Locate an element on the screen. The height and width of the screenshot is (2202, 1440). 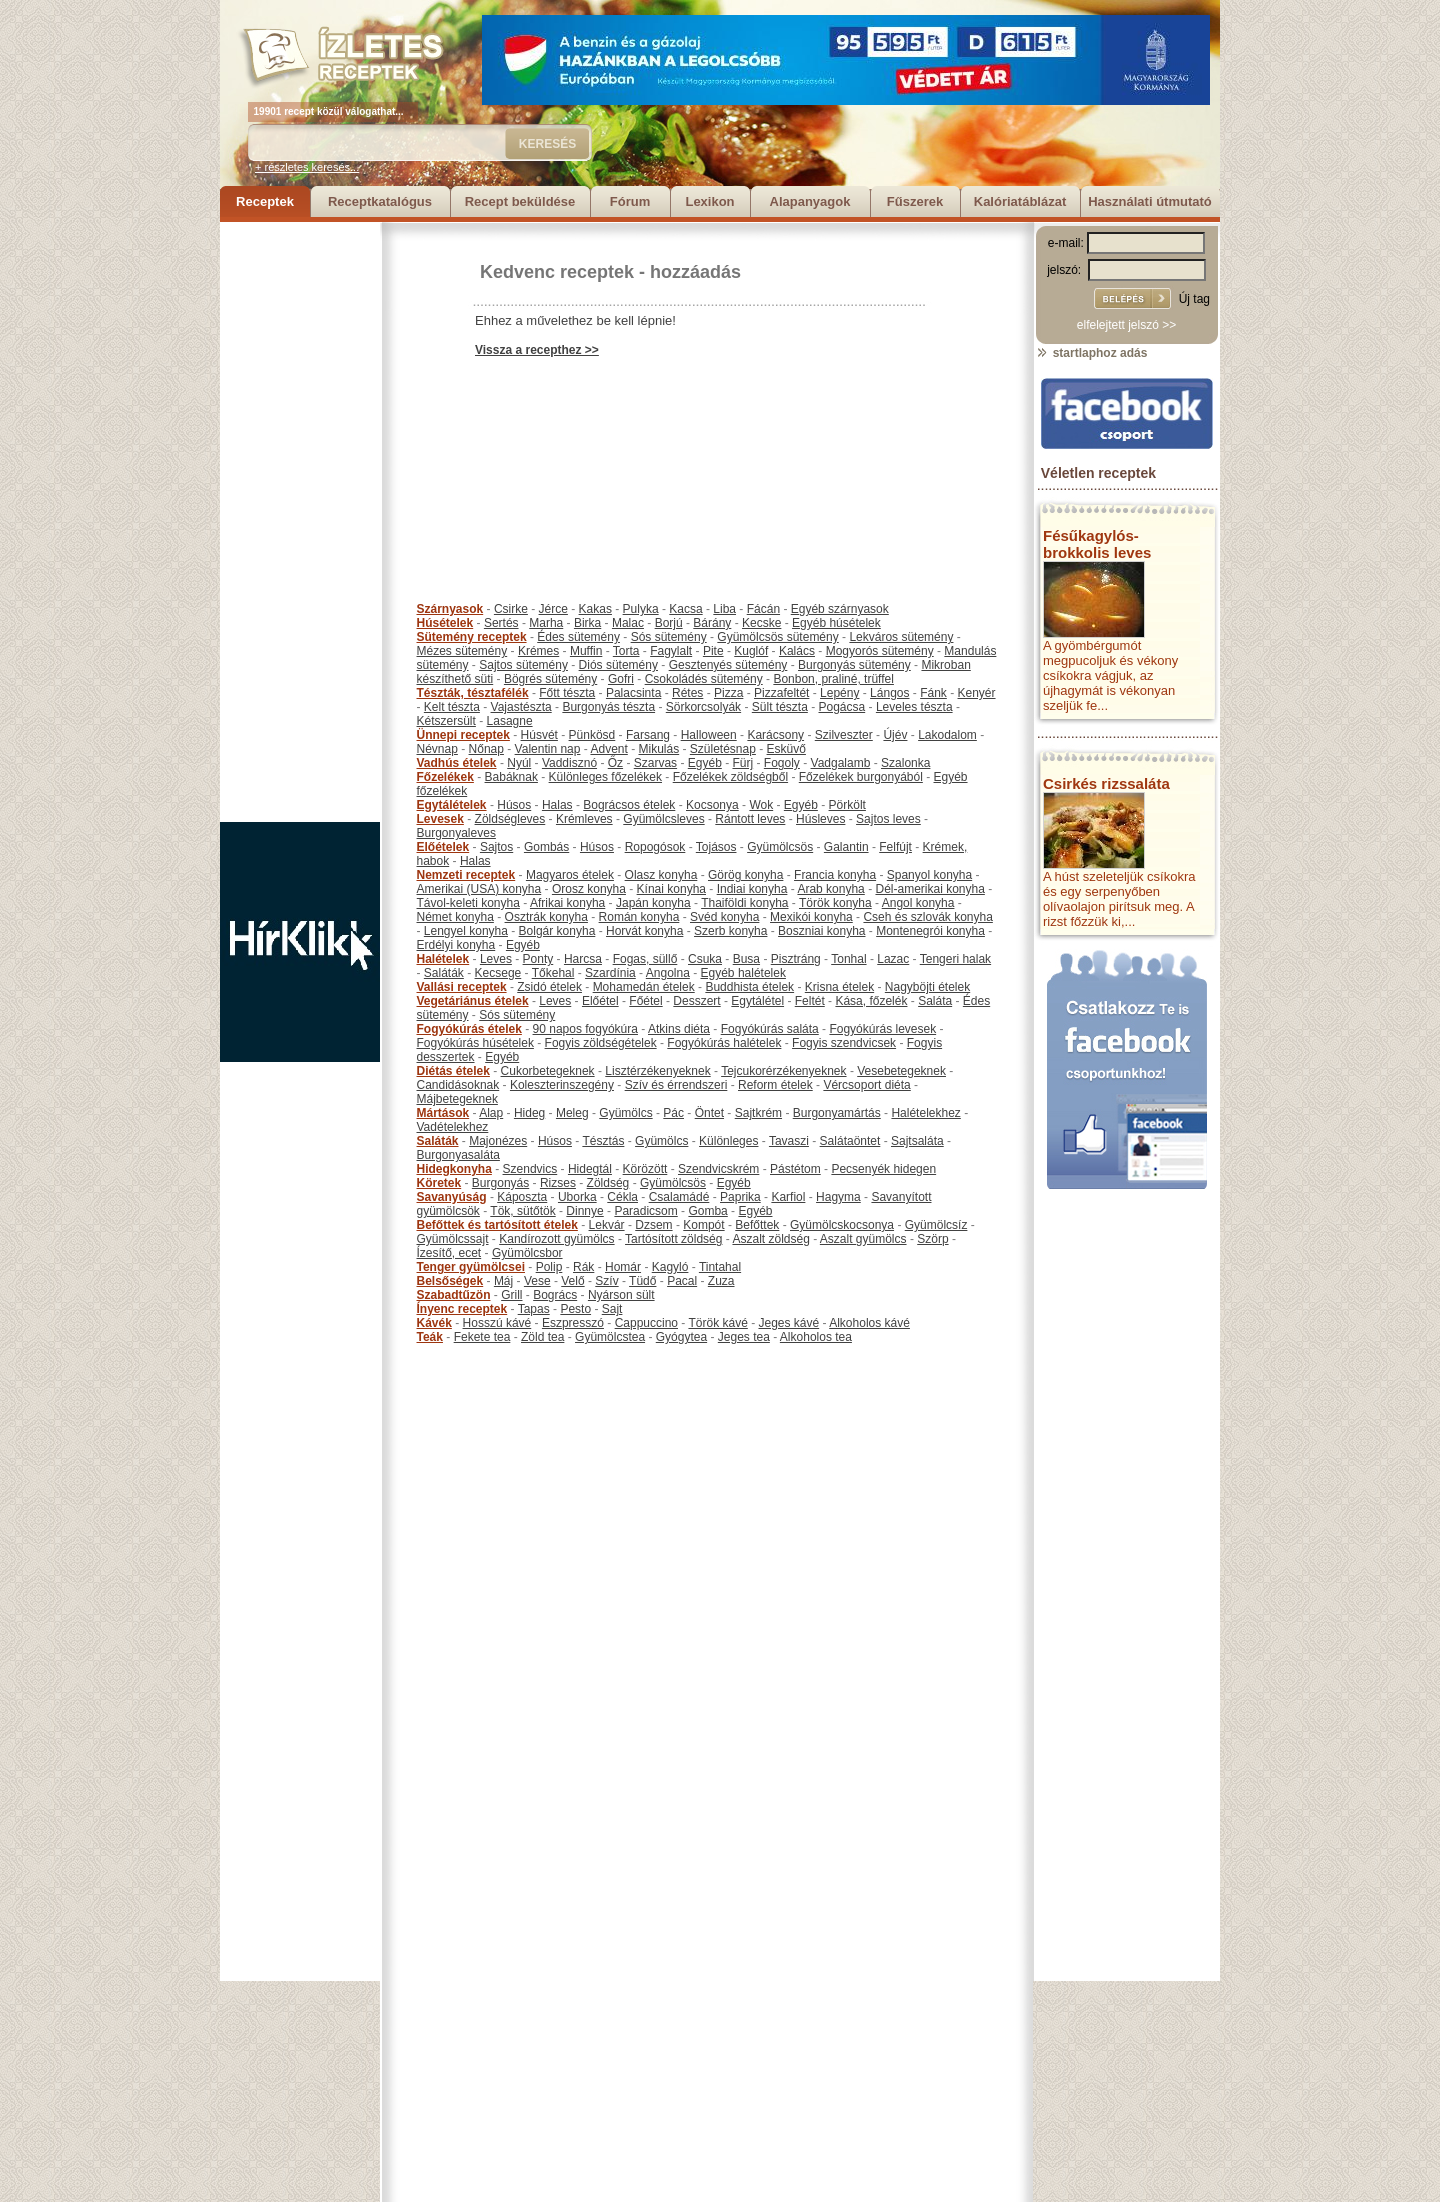
Diétás ételek is located at coordinates (453, 1071).